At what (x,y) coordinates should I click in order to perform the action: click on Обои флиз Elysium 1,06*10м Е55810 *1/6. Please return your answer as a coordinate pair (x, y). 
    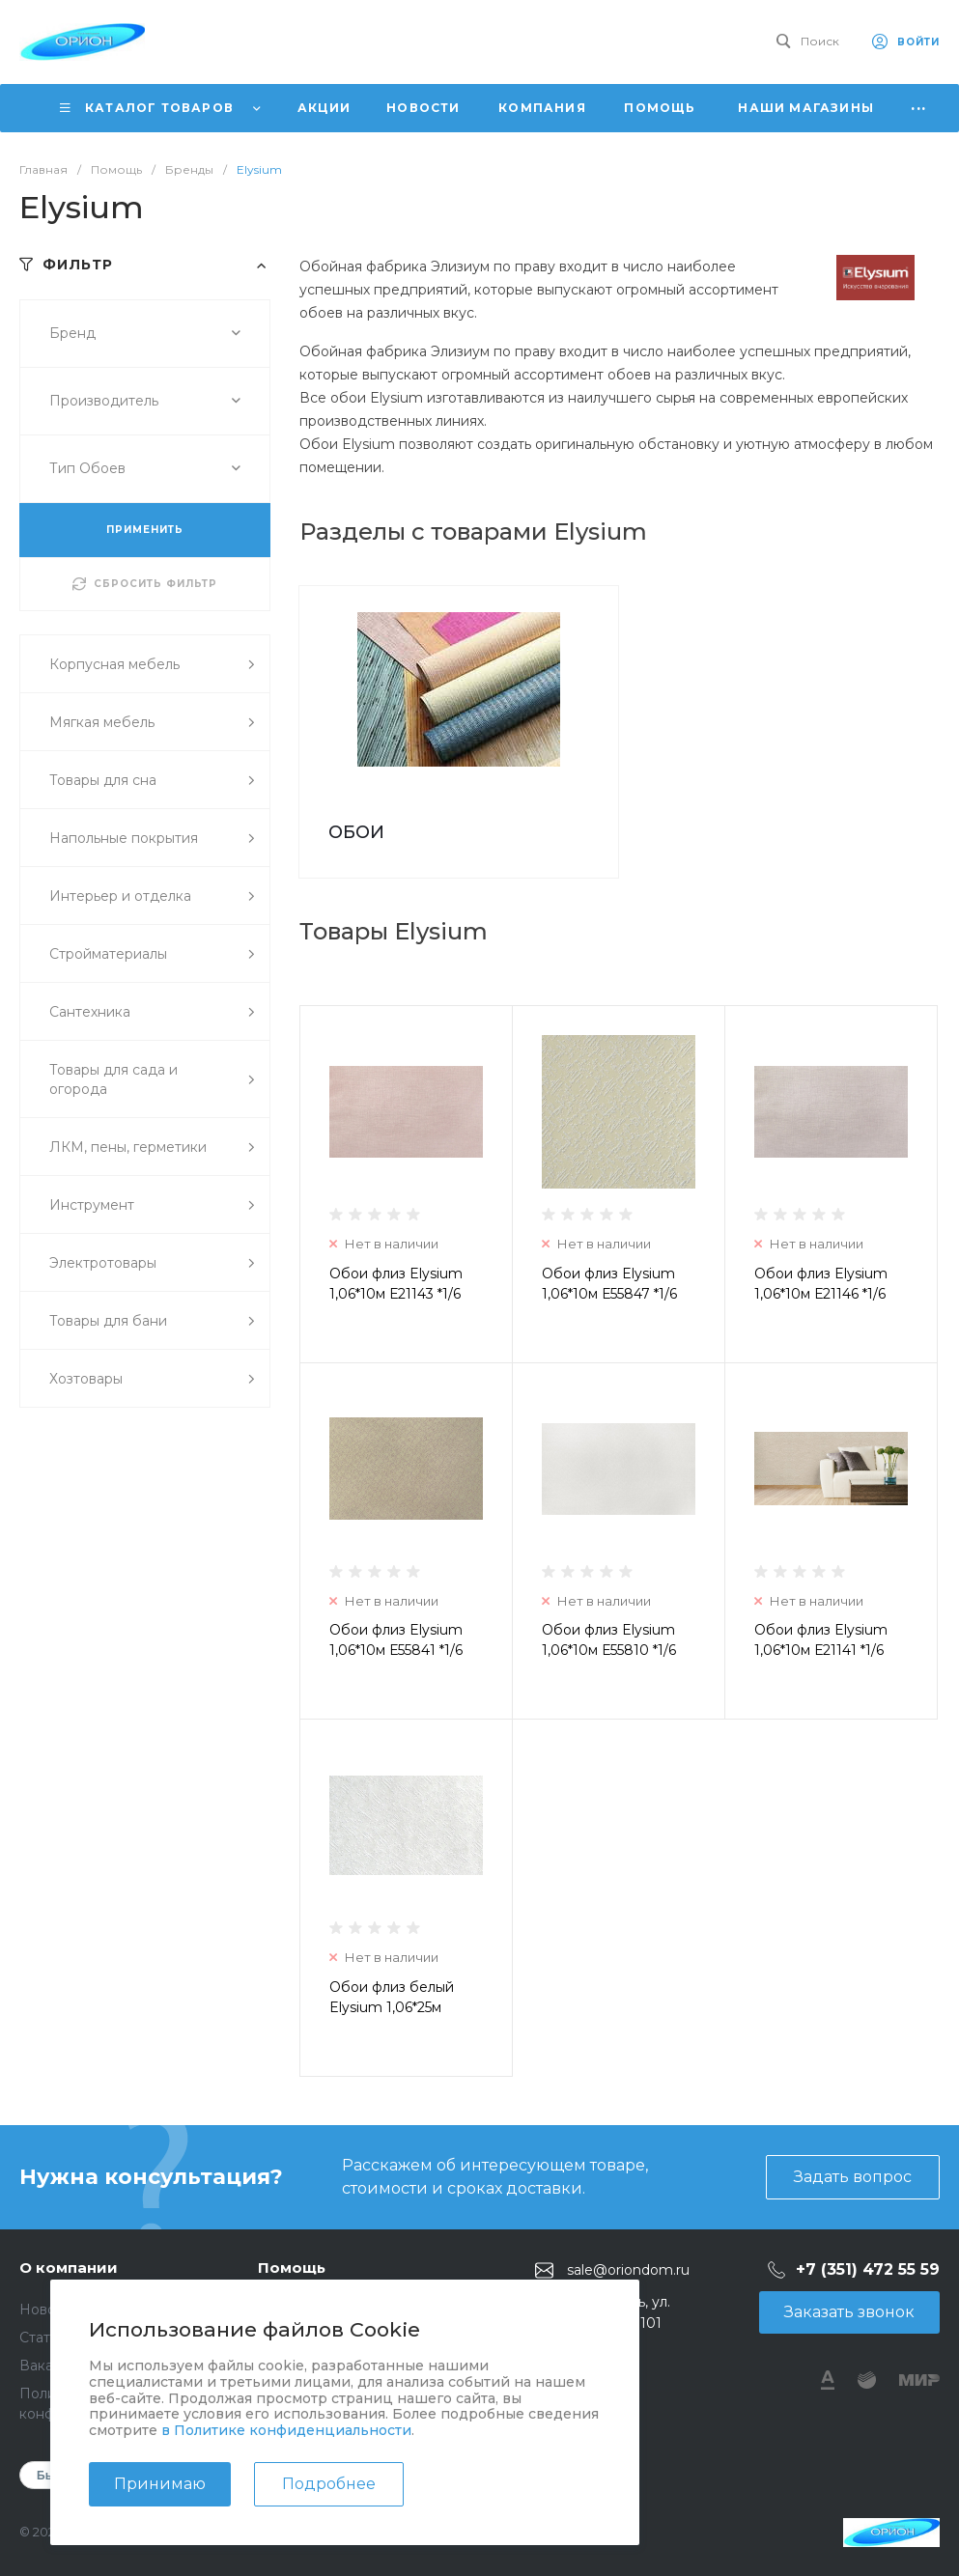
    Looking at the image, I should click on (609, 1640).